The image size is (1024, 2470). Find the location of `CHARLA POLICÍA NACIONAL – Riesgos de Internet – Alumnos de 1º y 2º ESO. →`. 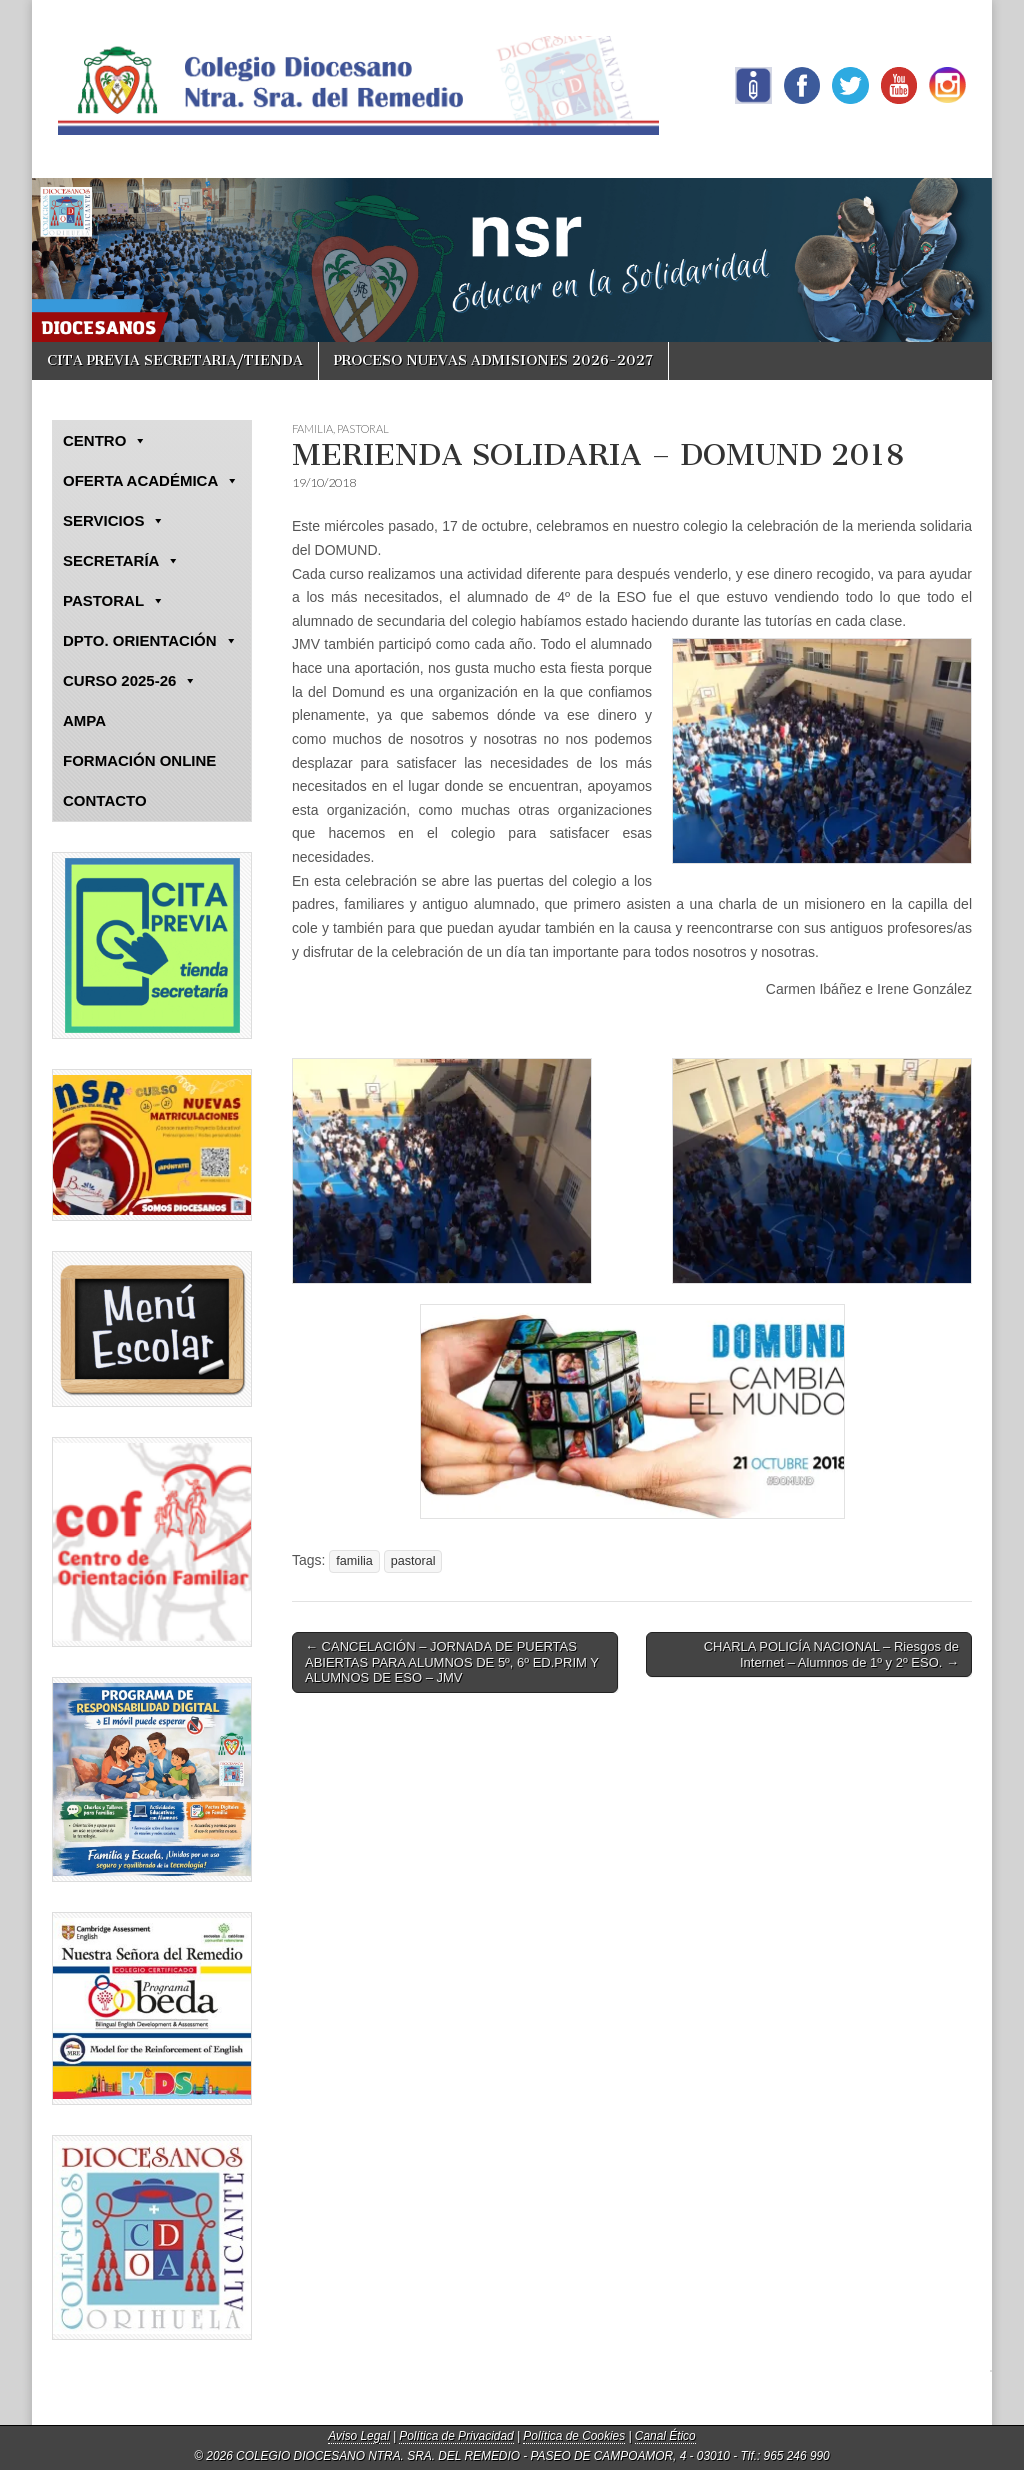

CHARLA POLICÍA NACIONAL – Riesgos de Internet – Alumnos de 1º y 2º ESO. → is located at coordinates (831, 1654).